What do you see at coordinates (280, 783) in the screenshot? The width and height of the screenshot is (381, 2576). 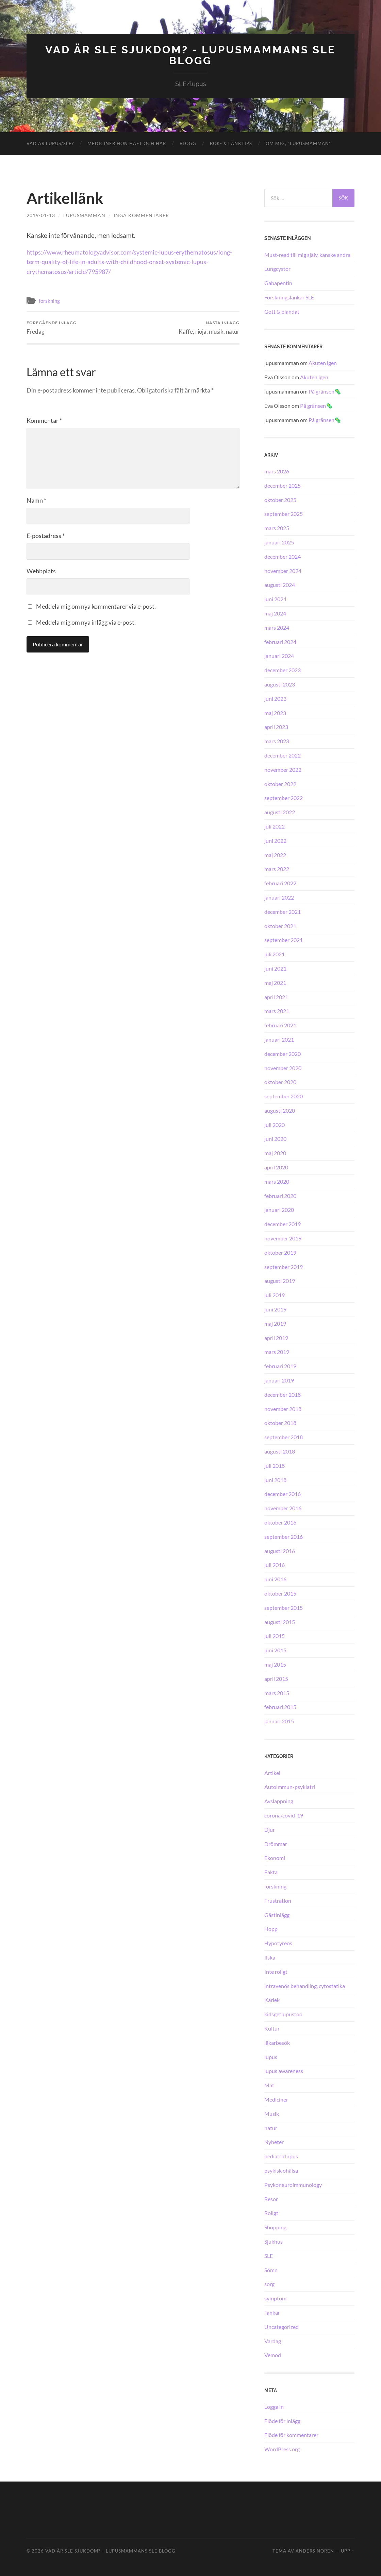 I see `oktober 2022` at bounding box center [280, 783].